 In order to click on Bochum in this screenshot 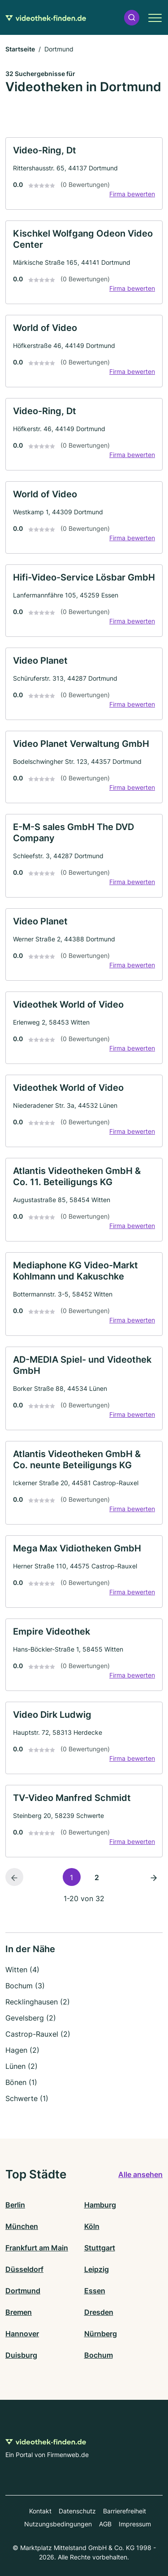, I will do `click(98, 2355)`.